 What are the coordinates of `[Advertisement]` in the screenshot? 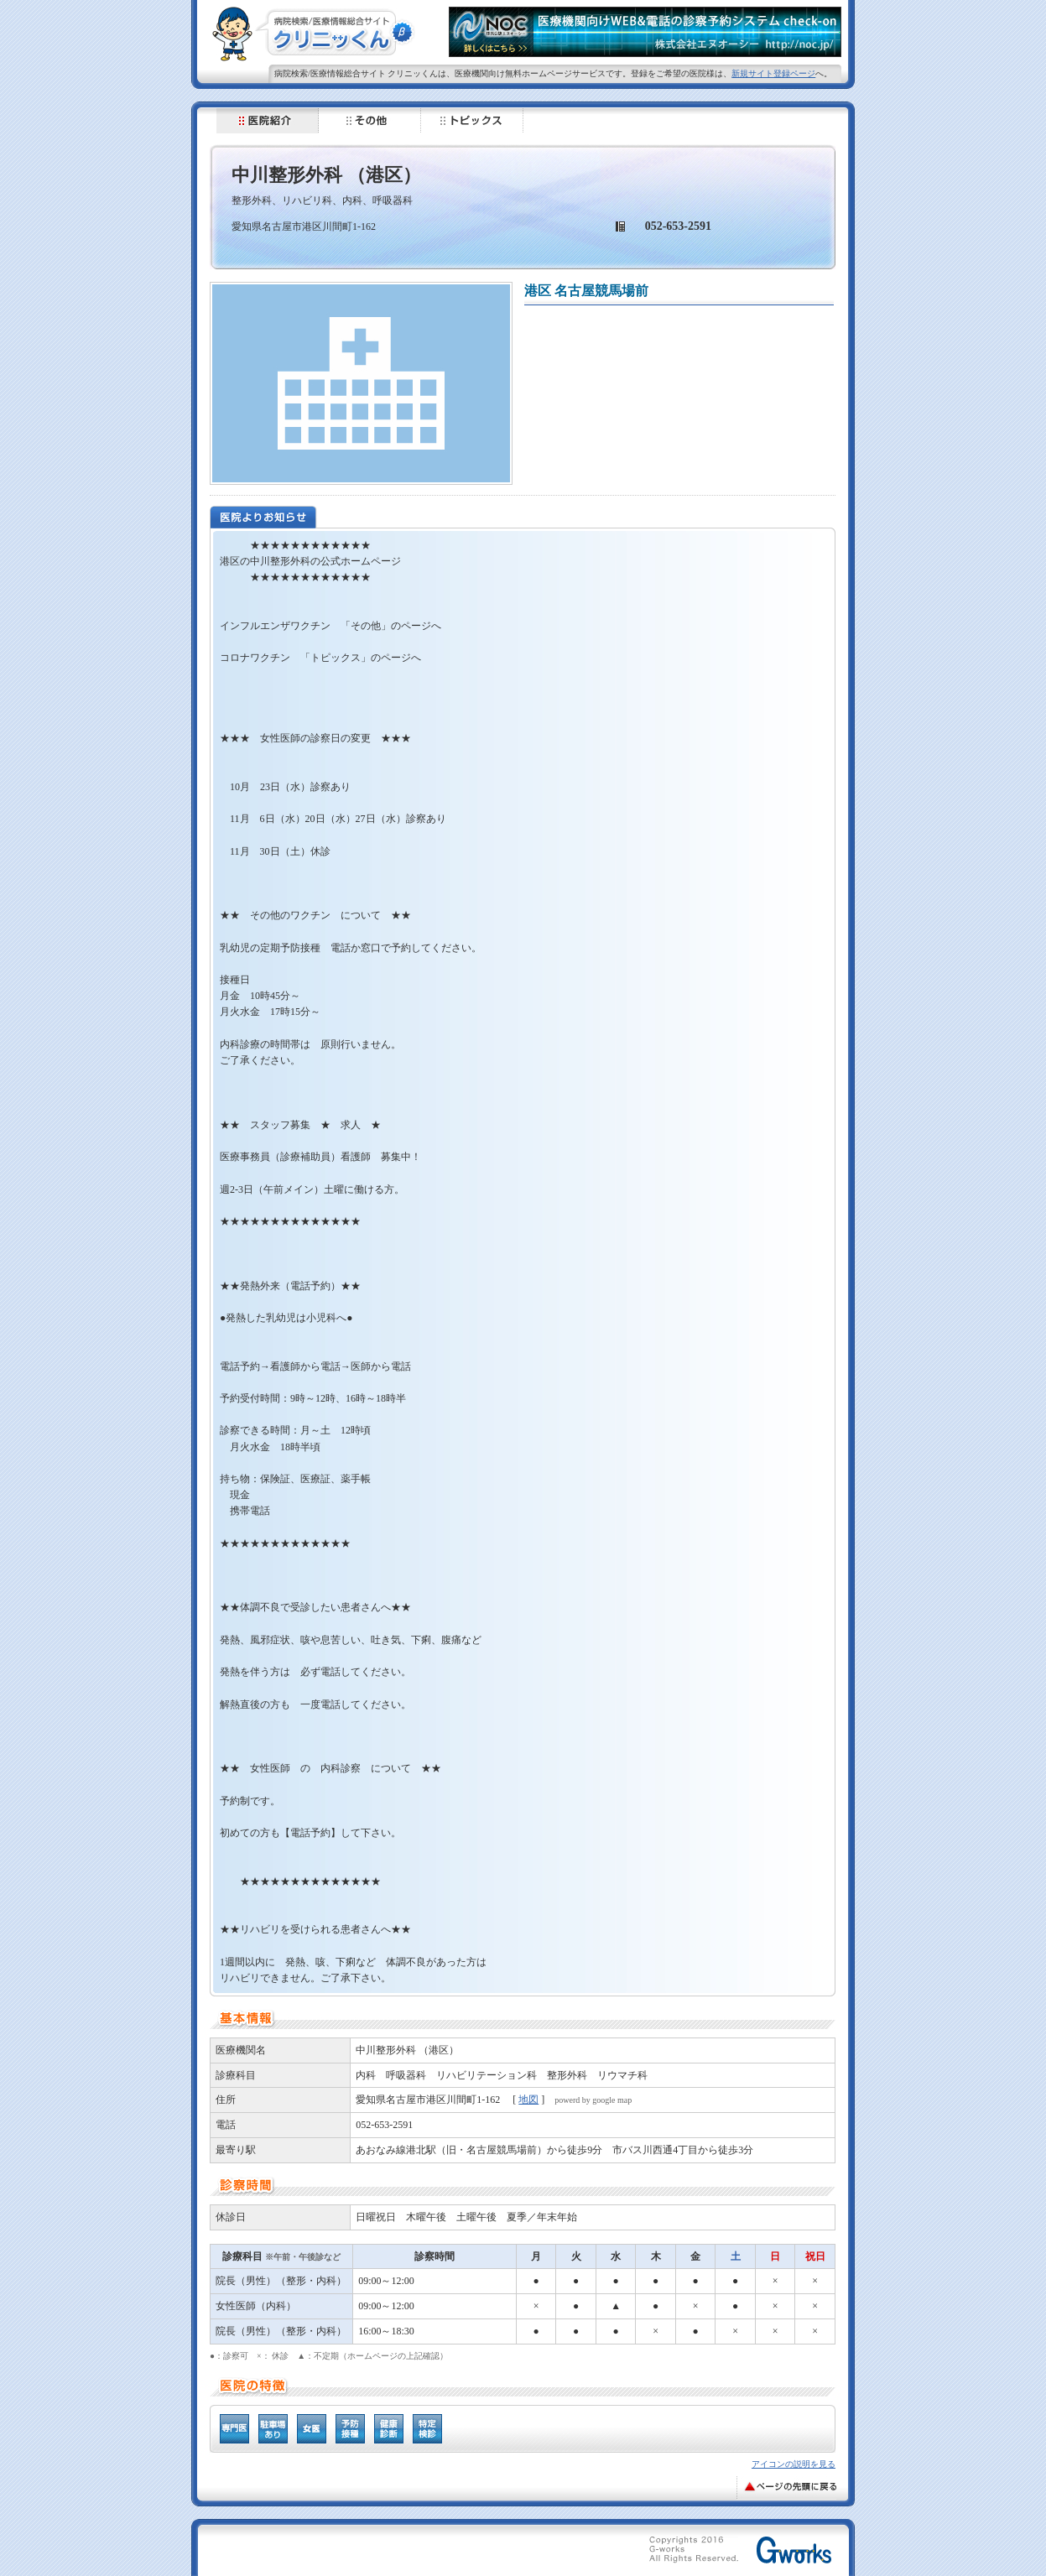 It's located at (414, 2553).